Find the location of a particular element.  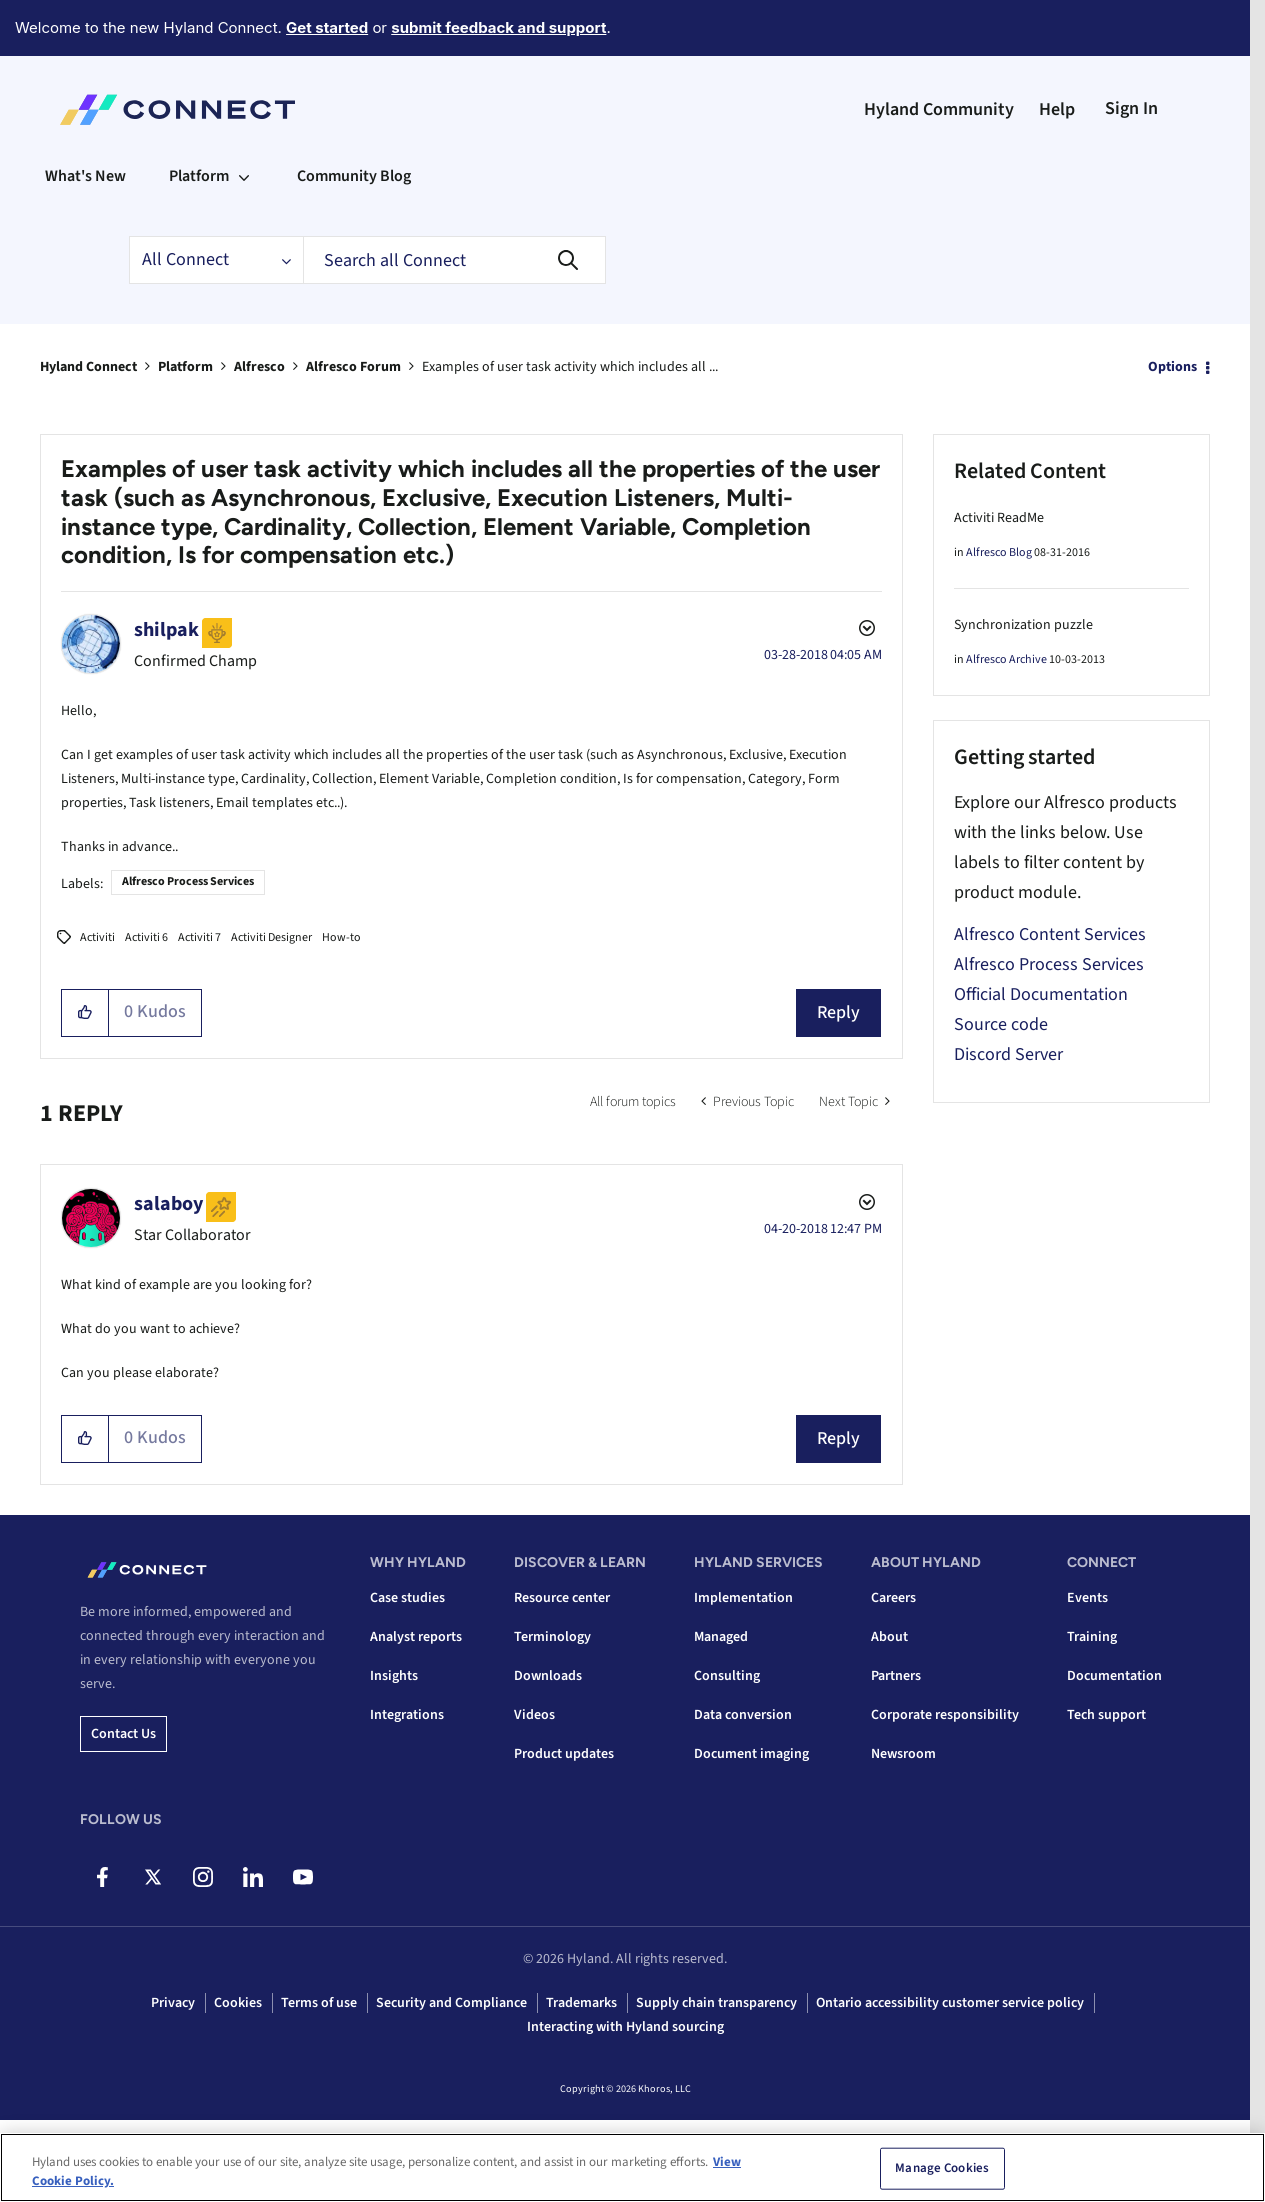

Activiti is located at coordinates (97, 937).